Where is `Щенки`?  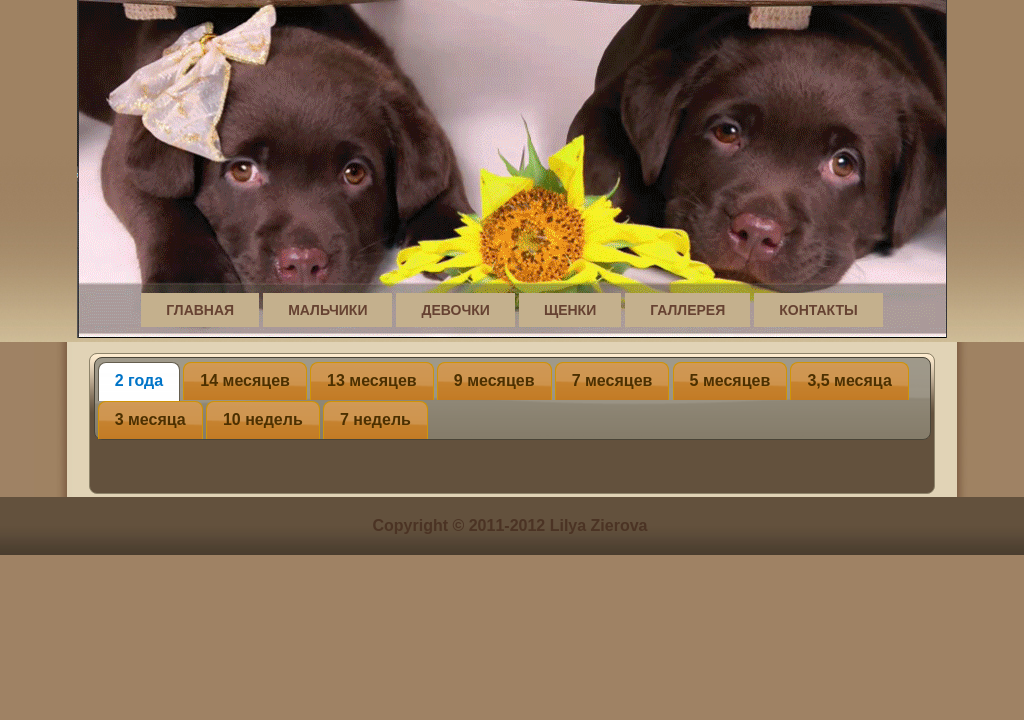
Щенки is located at coordinates (570, 310).